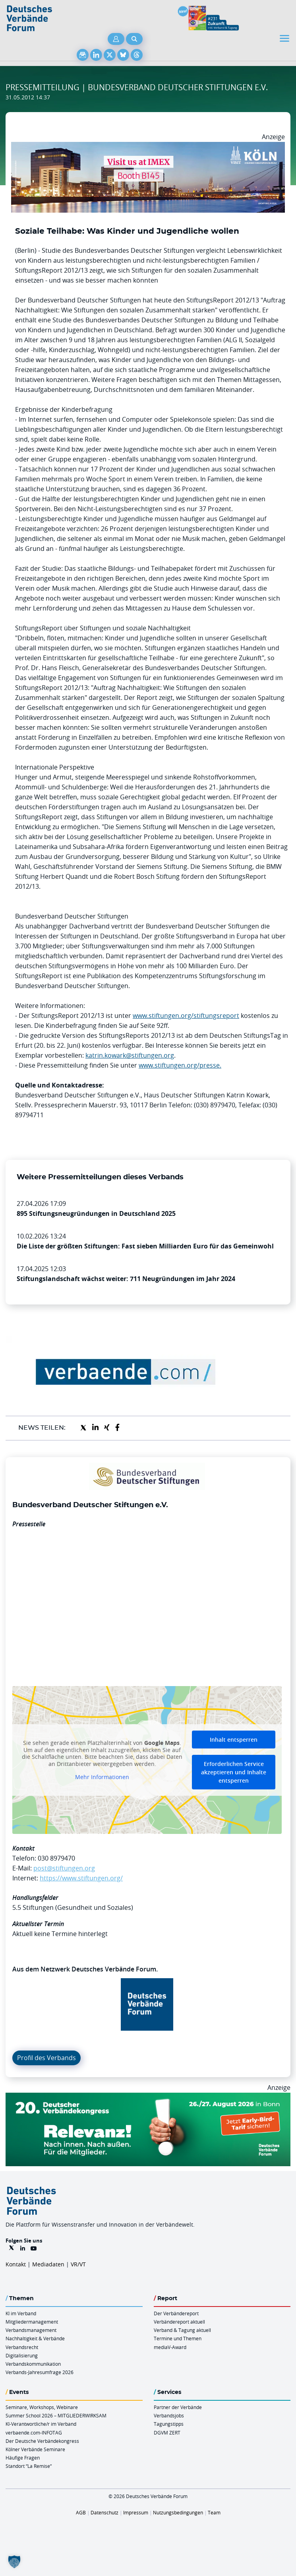 This screenshot has width=296, height=2576. I want to click on Verbändereport aktuell, so click(179, 2321).